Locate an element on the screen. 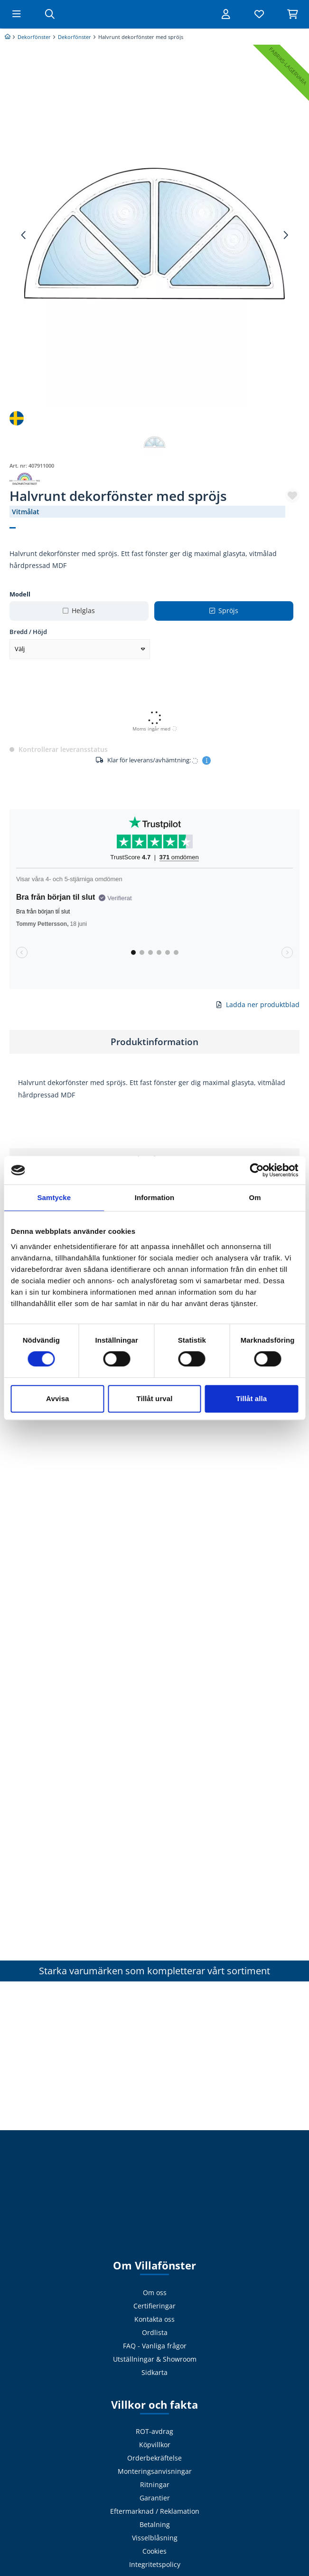 Image resolution: width=309 pixels, height=2576 pixels. [button] is located at coordinates (292, 496).